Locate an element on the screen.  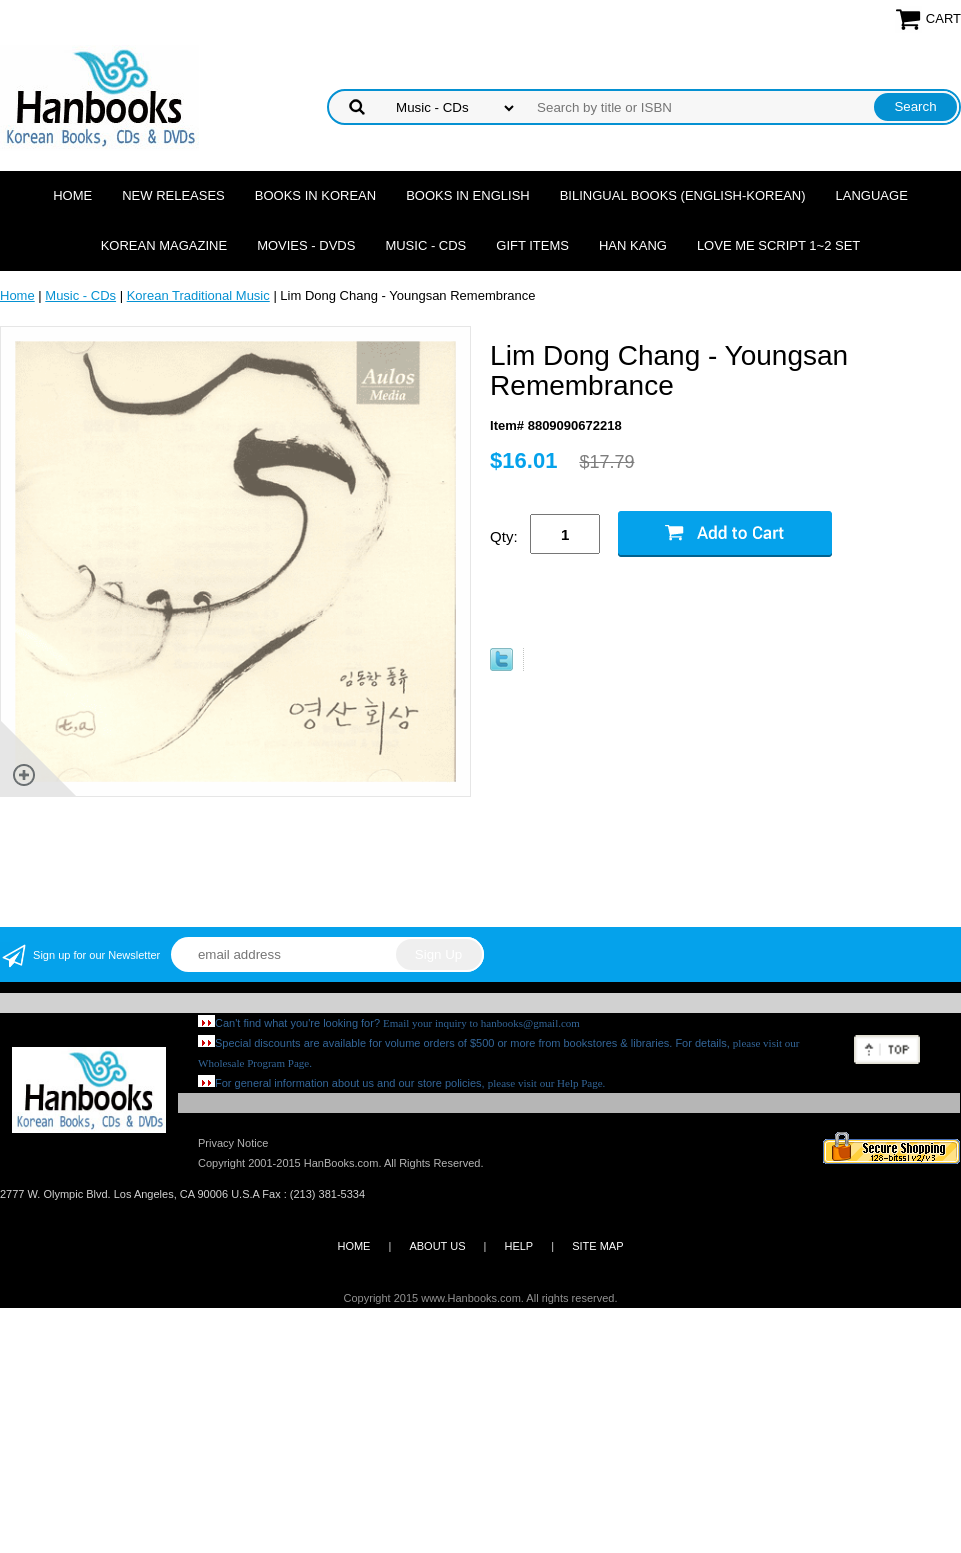
Korean Magazine is located at coordinates (164, 245).